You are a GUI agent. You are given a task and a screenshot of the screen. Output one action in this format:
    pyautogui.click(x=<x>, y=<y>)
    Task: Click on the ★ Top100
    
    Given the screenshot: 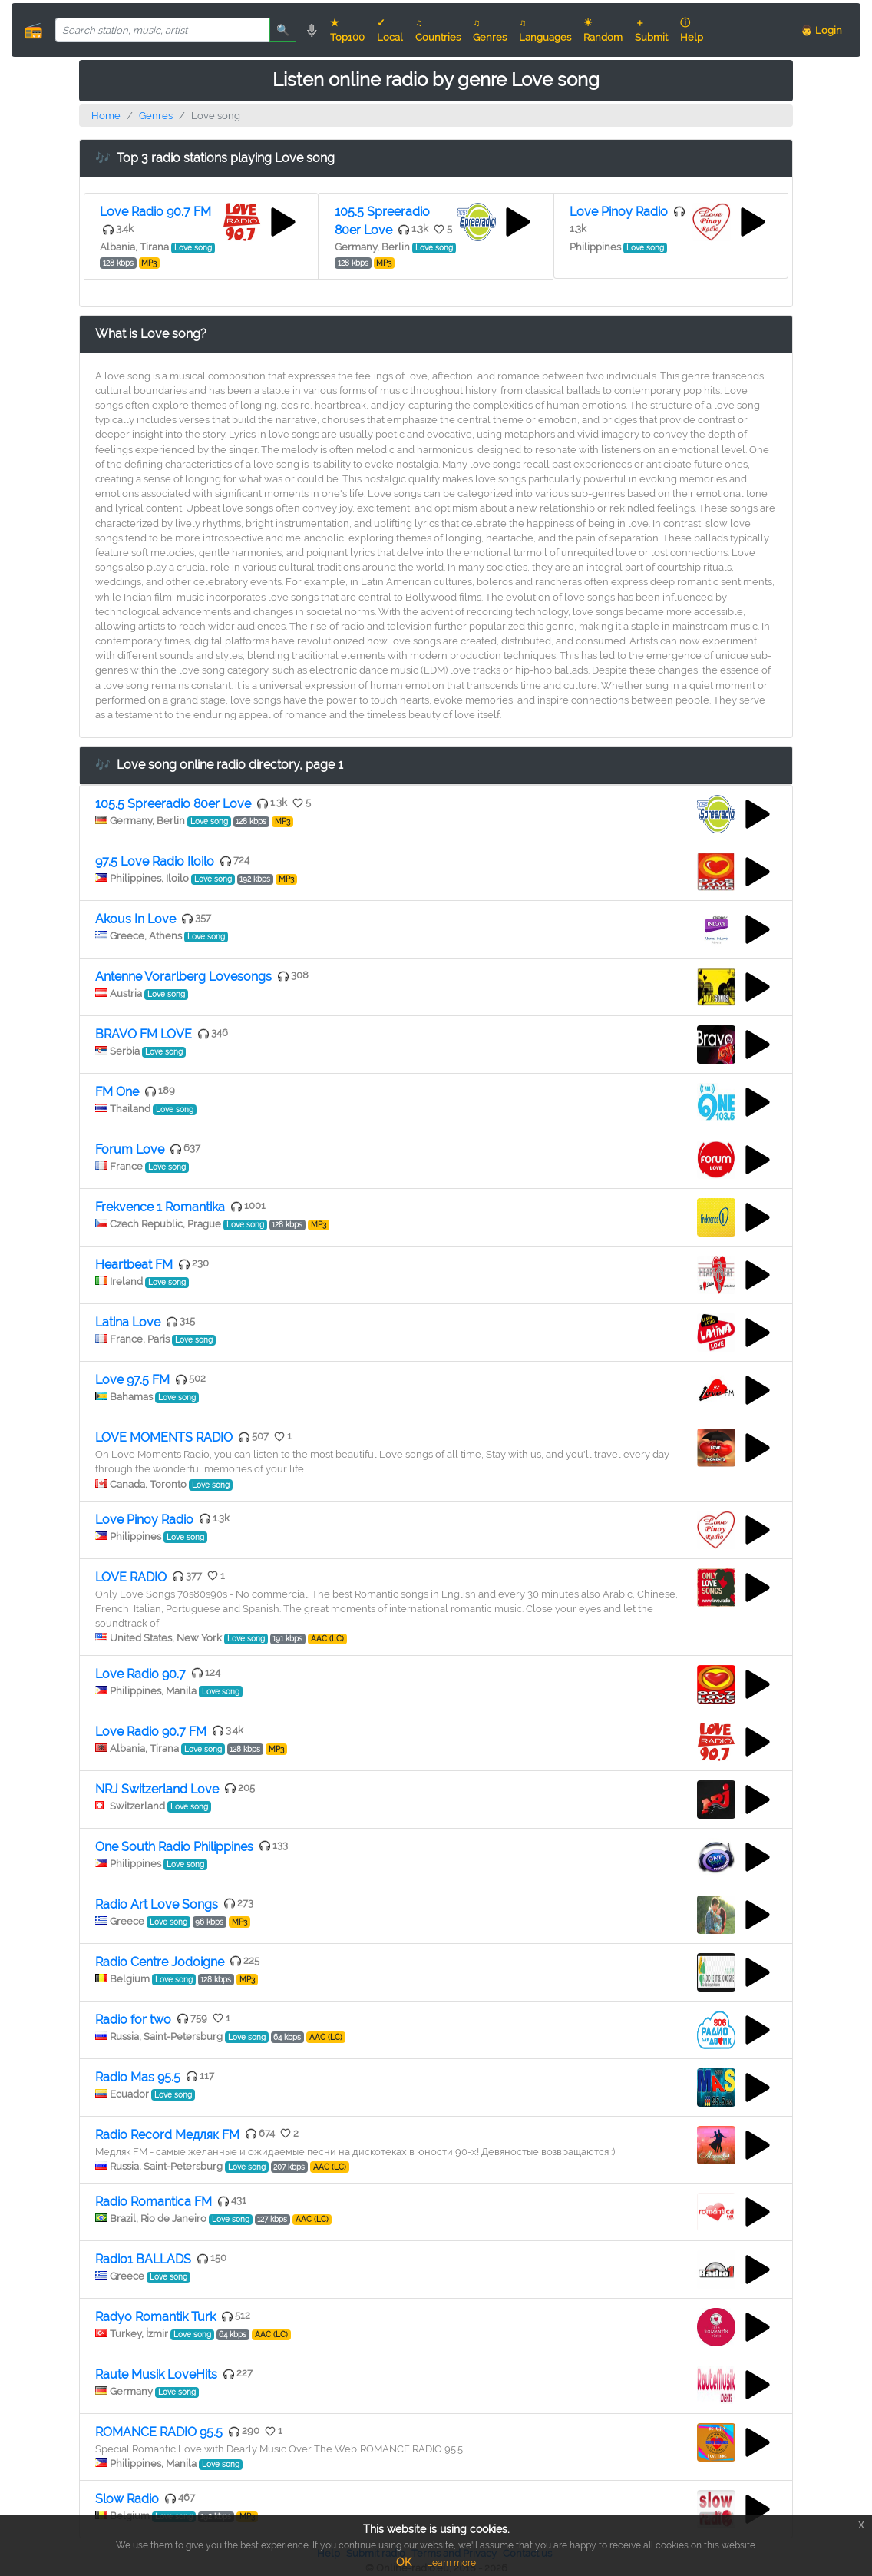 What is the action you would take?
    pyautogui.click(x=347, y=30)
    